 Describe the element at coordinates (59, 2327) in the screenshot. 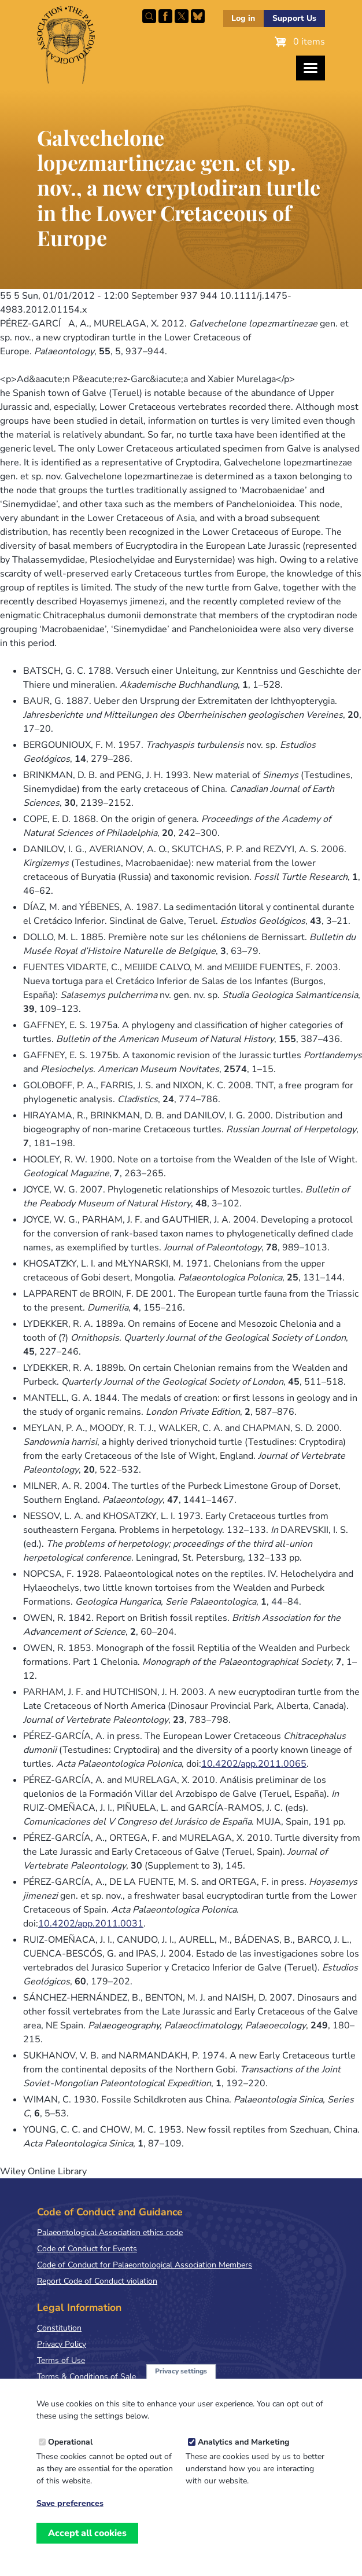

I see `Constitution` at that location.